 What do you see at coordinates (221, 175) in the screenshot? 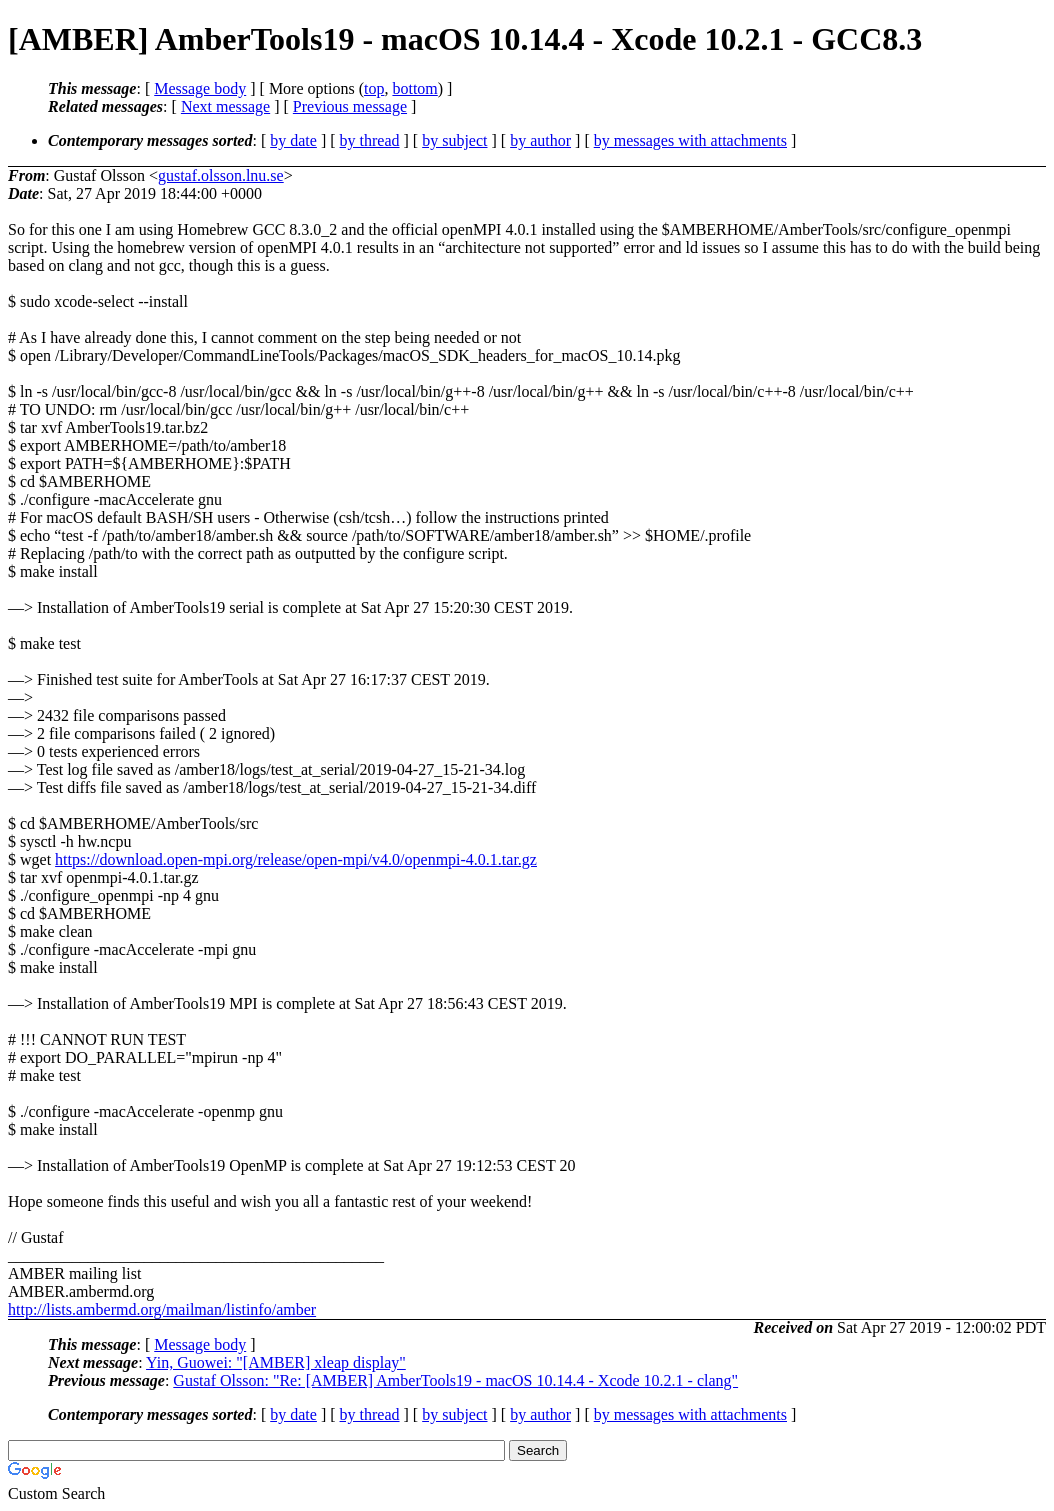
I see `gustaf.olsson.lnu.se` at bounding box center [221, 175].